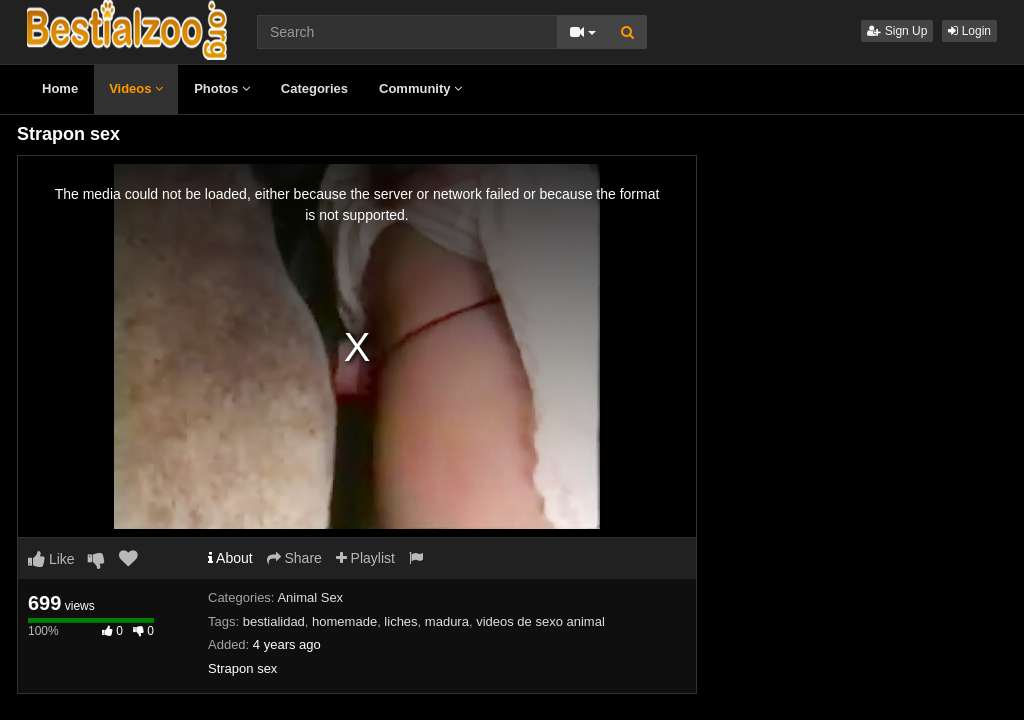  Describe the element at coordinates (136, 88) in the screenshot. I see `Videos` at that location.